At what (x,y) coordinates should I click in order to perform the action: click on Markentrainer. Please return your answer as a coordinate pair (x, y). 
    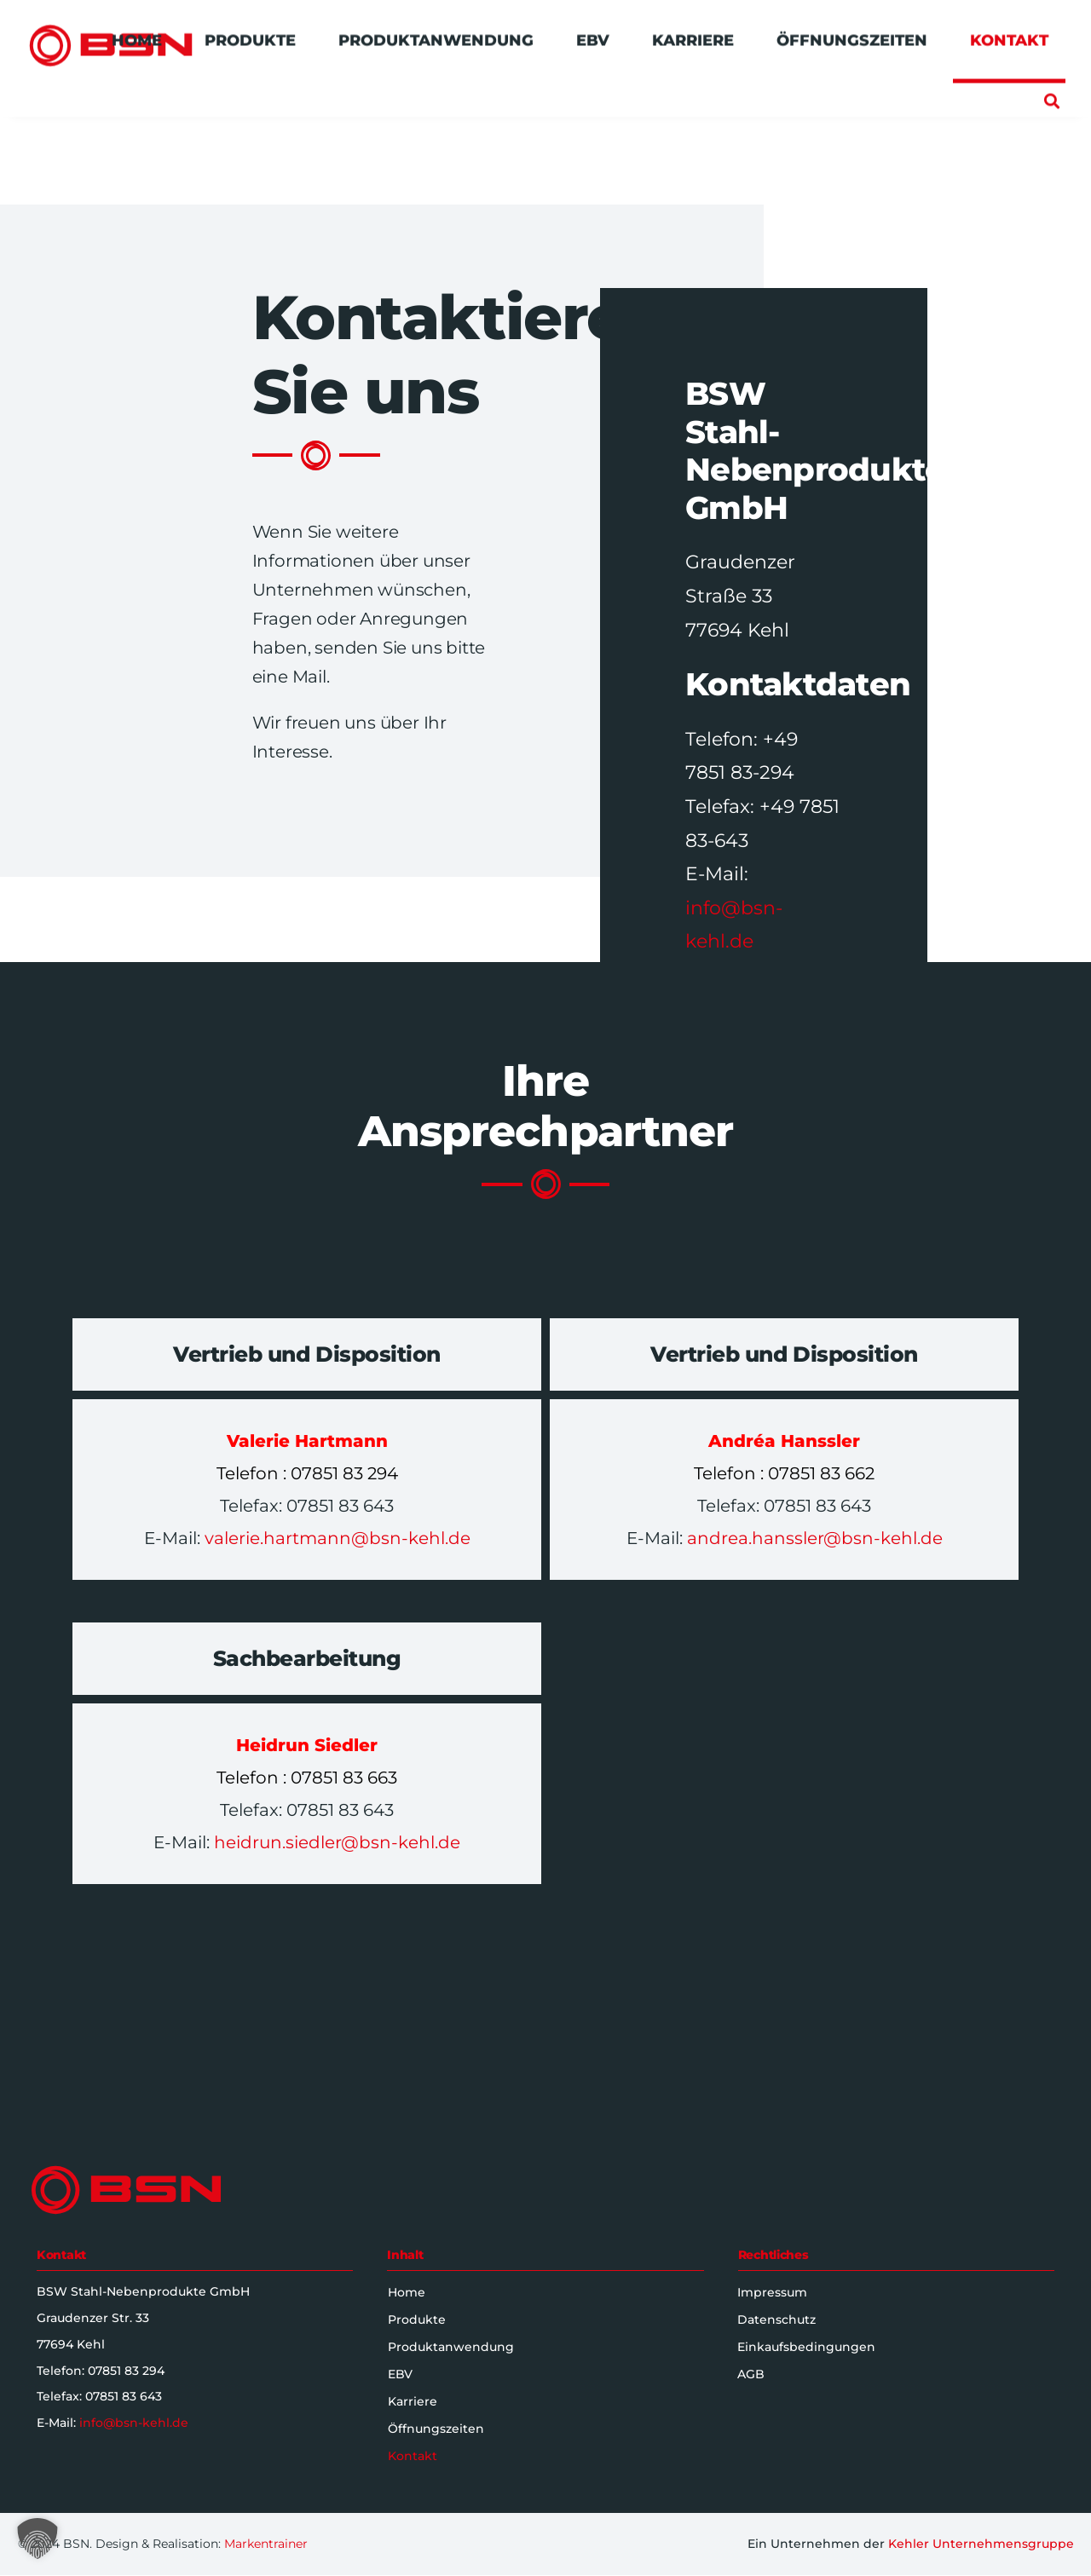
    Looking at the image, I should click on (266, 2543).